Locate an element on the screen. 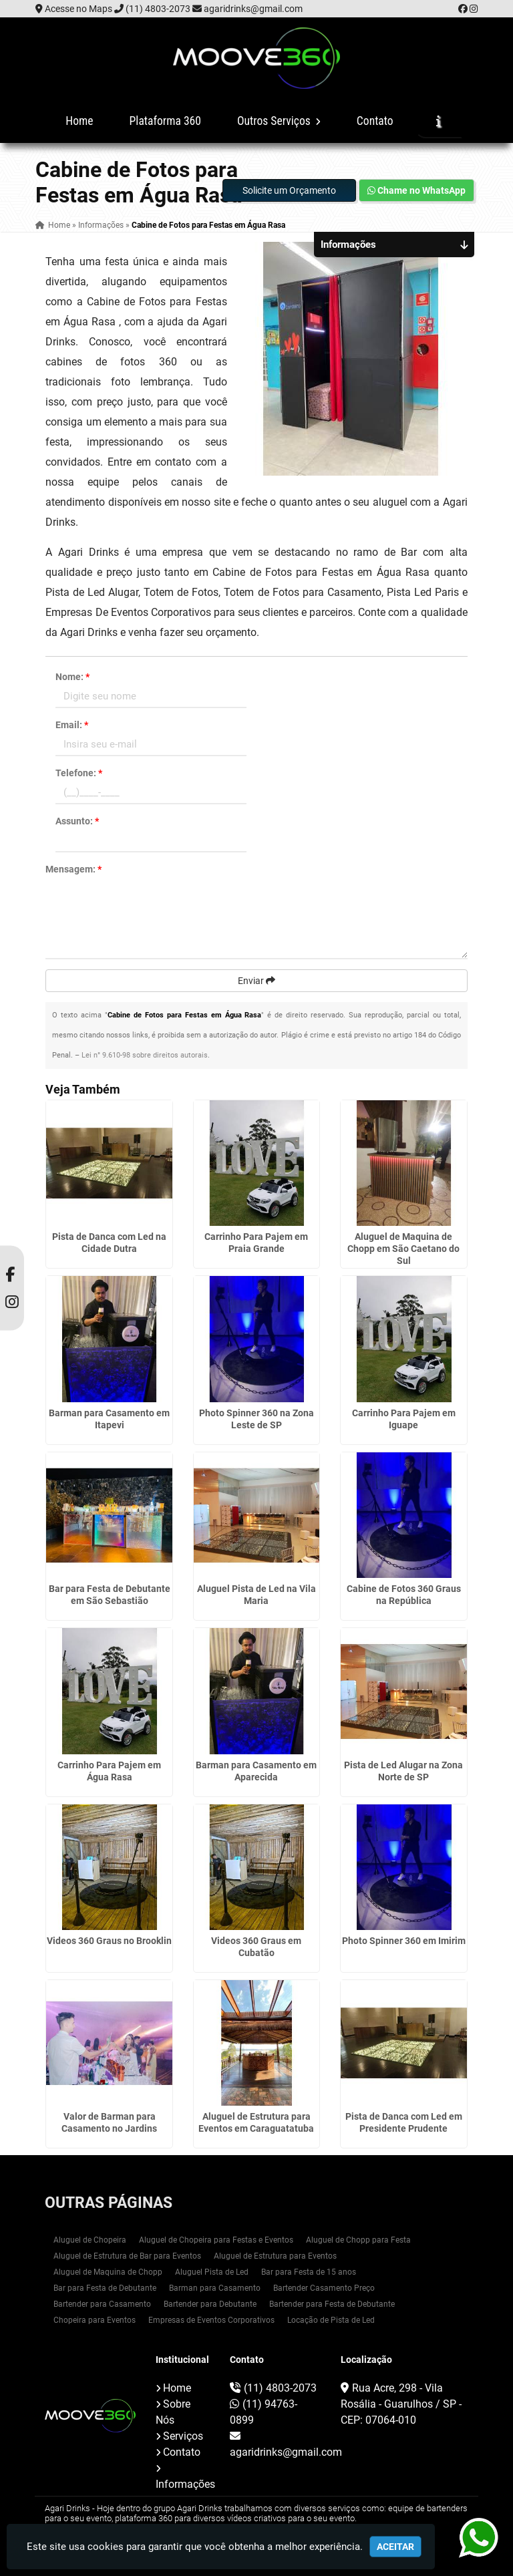  Chopeira para Eventos is located at coordinates (94, 2320).